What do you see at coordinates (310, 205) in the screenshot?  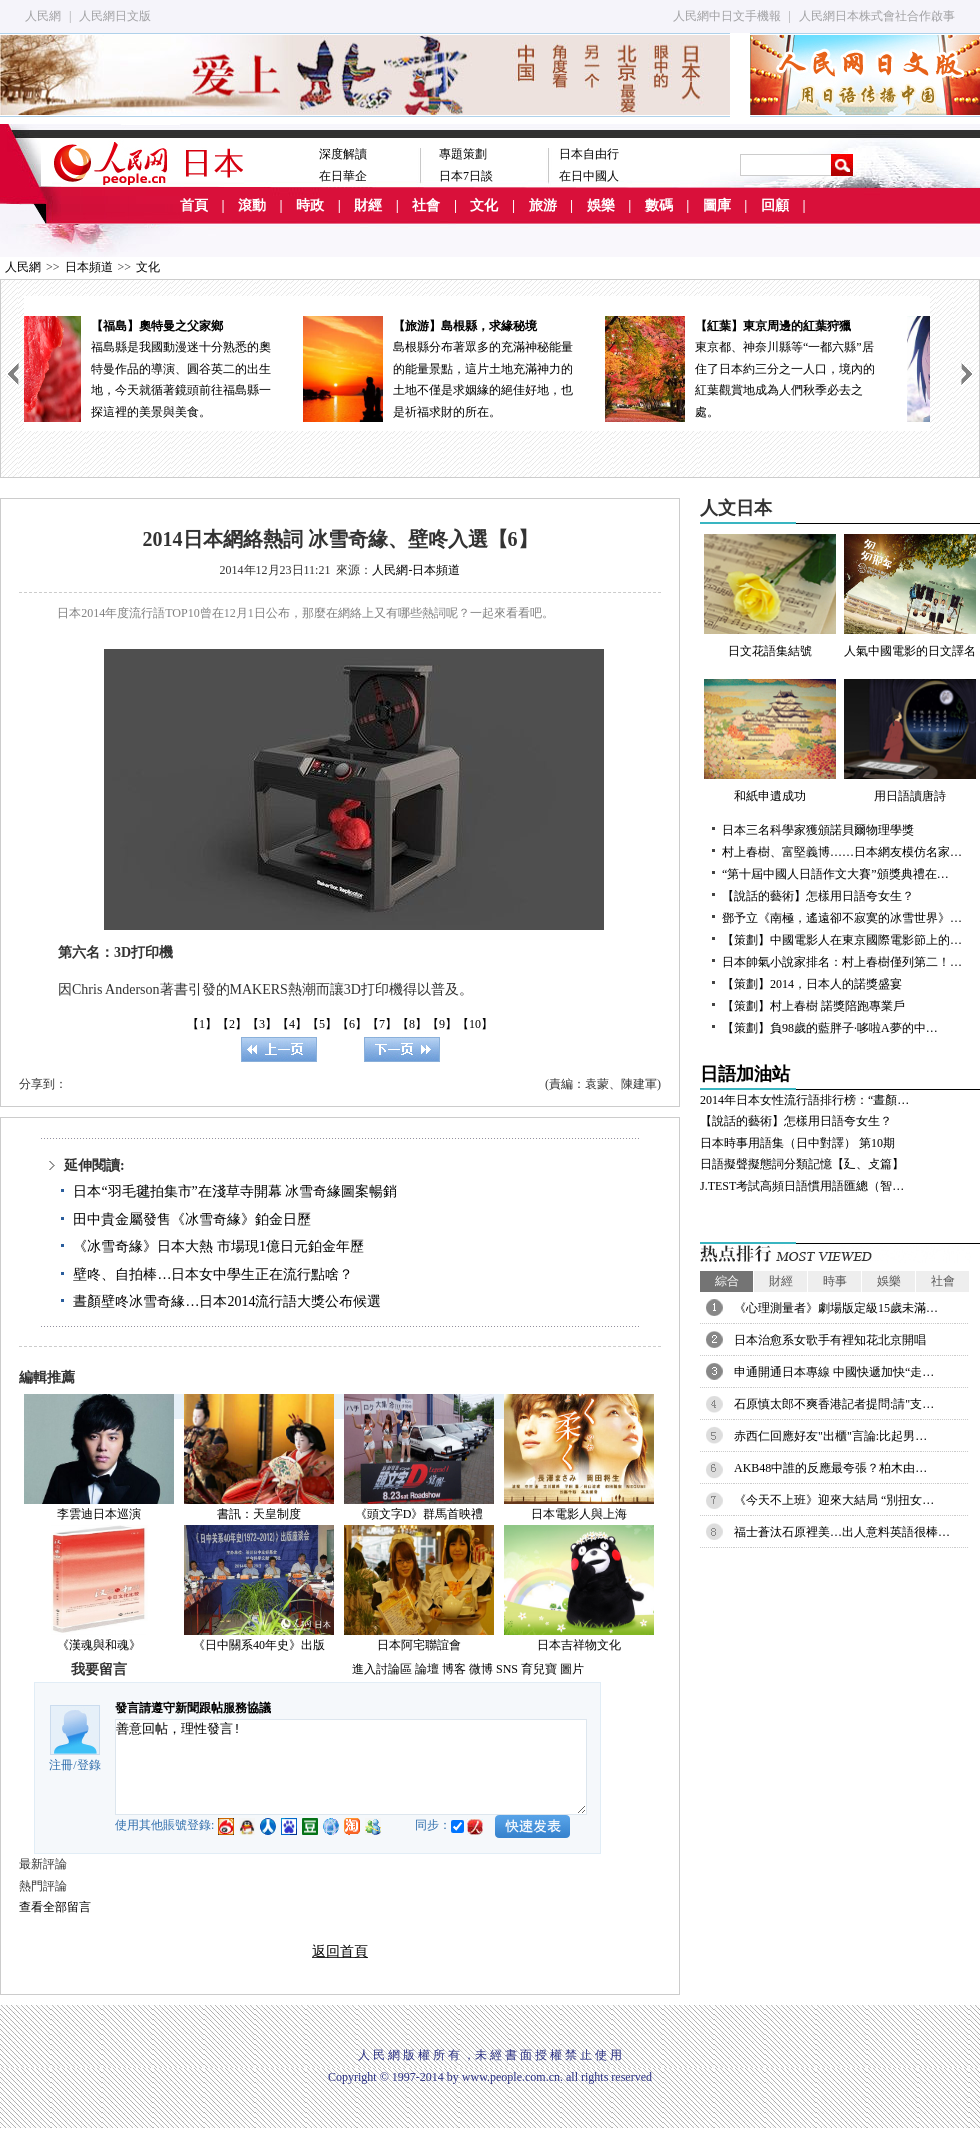 I see `時政` at bounding box center [310, 205].